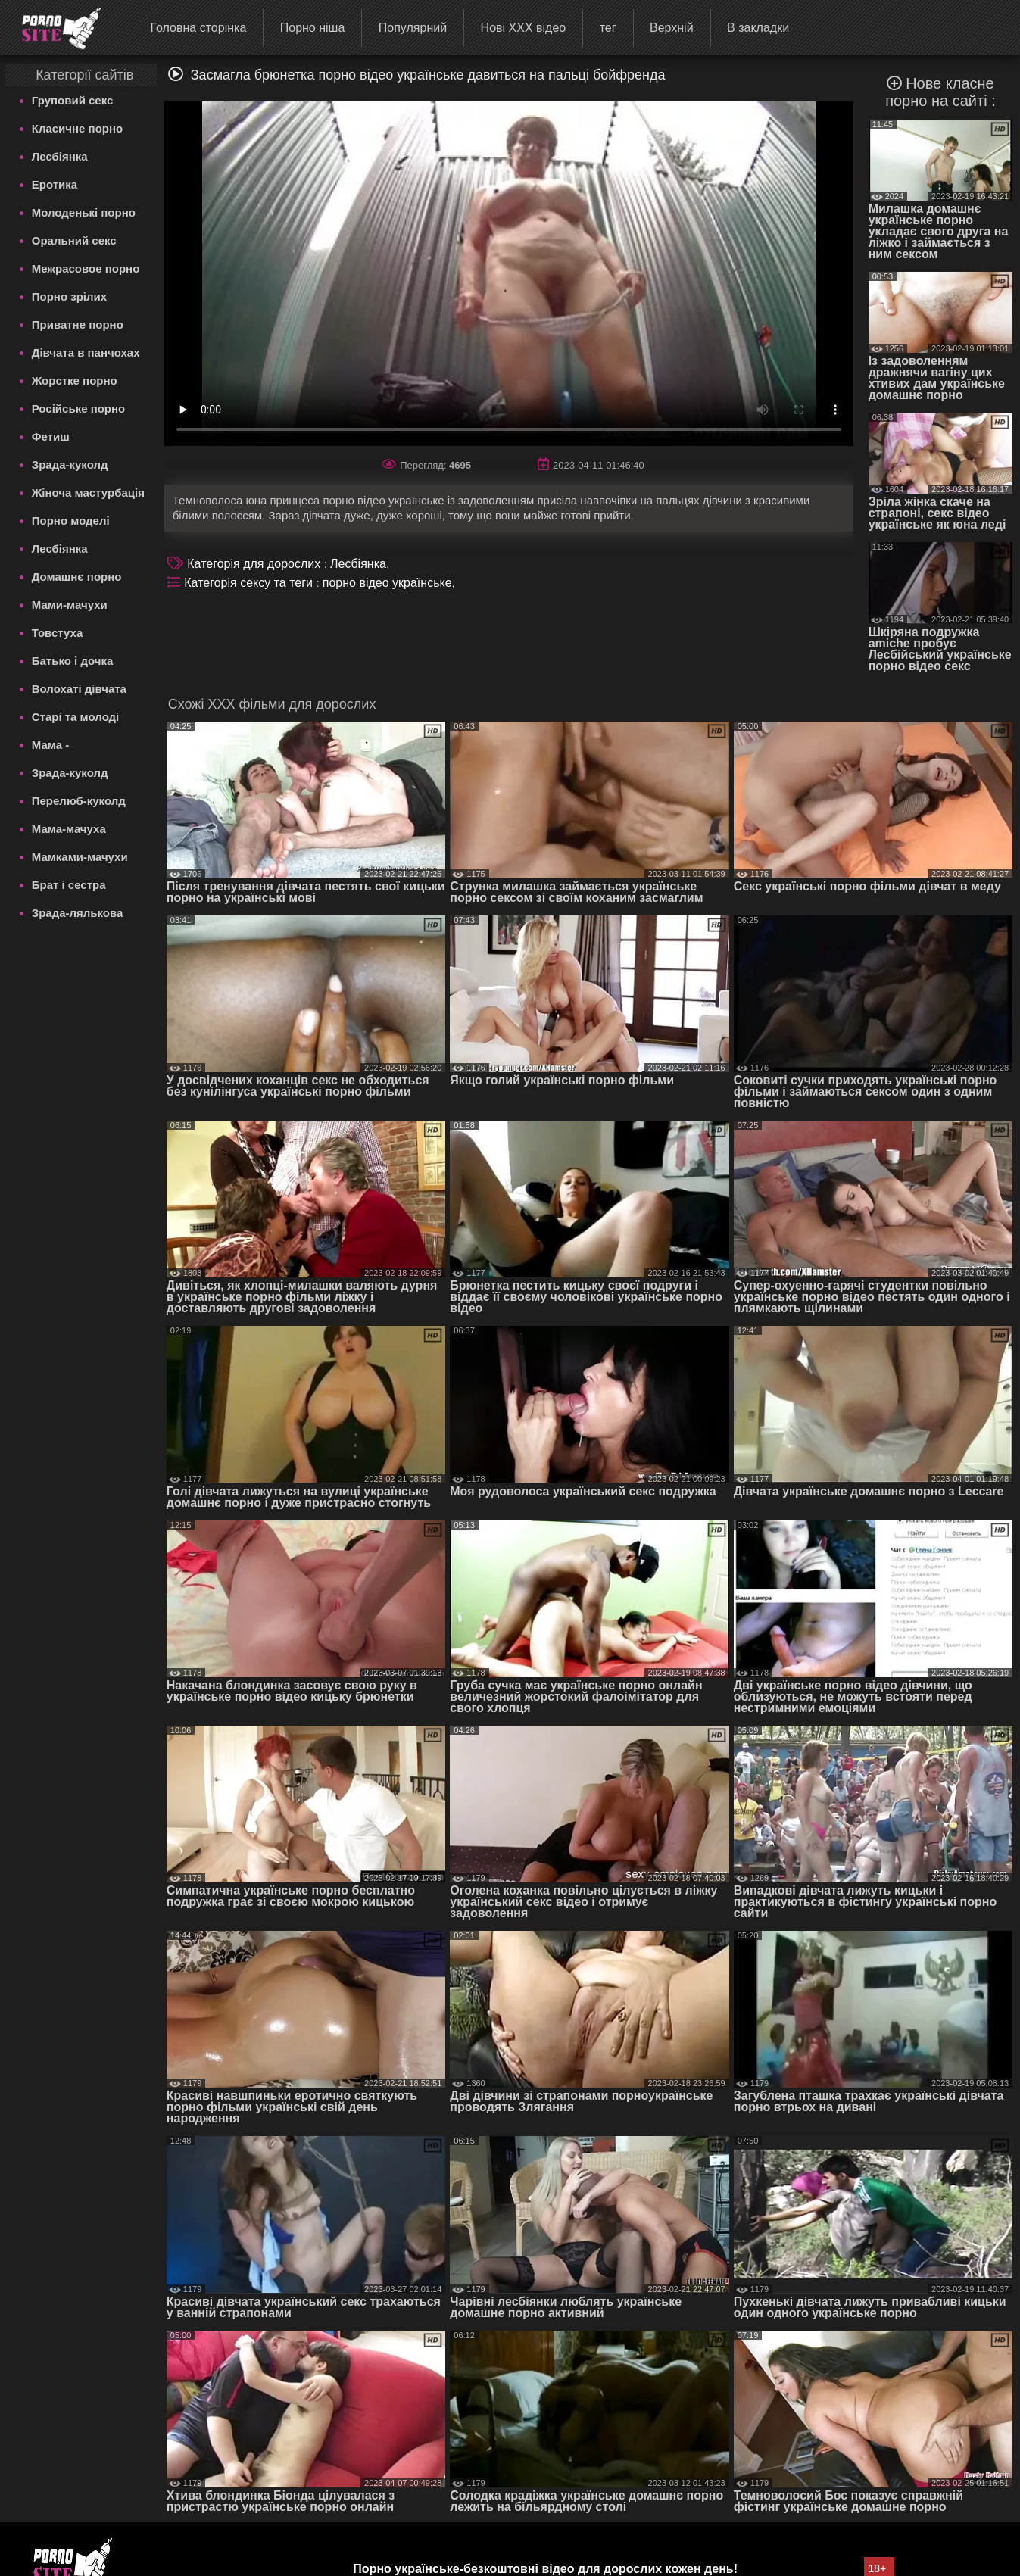  I want to click on порно відео українське, so click(387, 582).